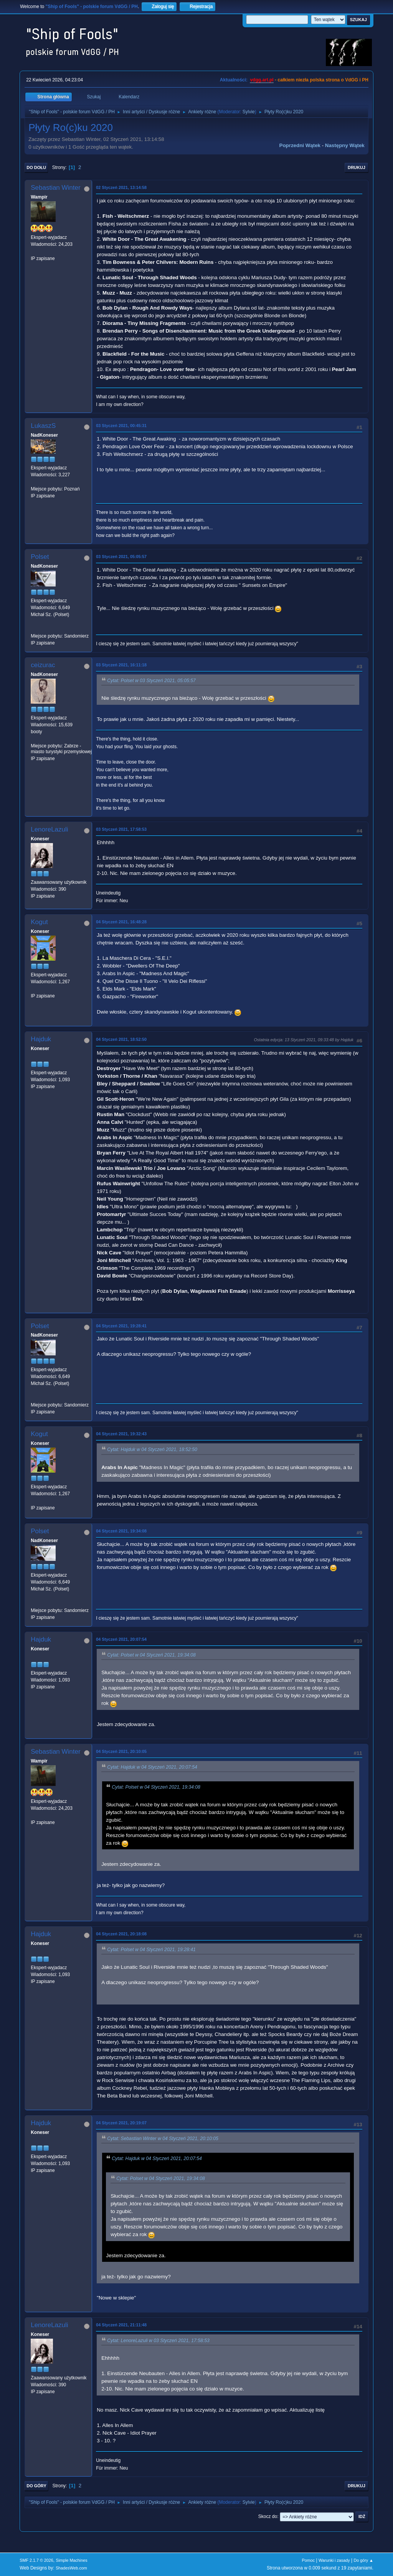 This screenshot has height=2576, width=393. Describe the element at coordinates (121, 1934) in the screenshot. I see `04 Styczeń 2021, 20:18:08` at that location.